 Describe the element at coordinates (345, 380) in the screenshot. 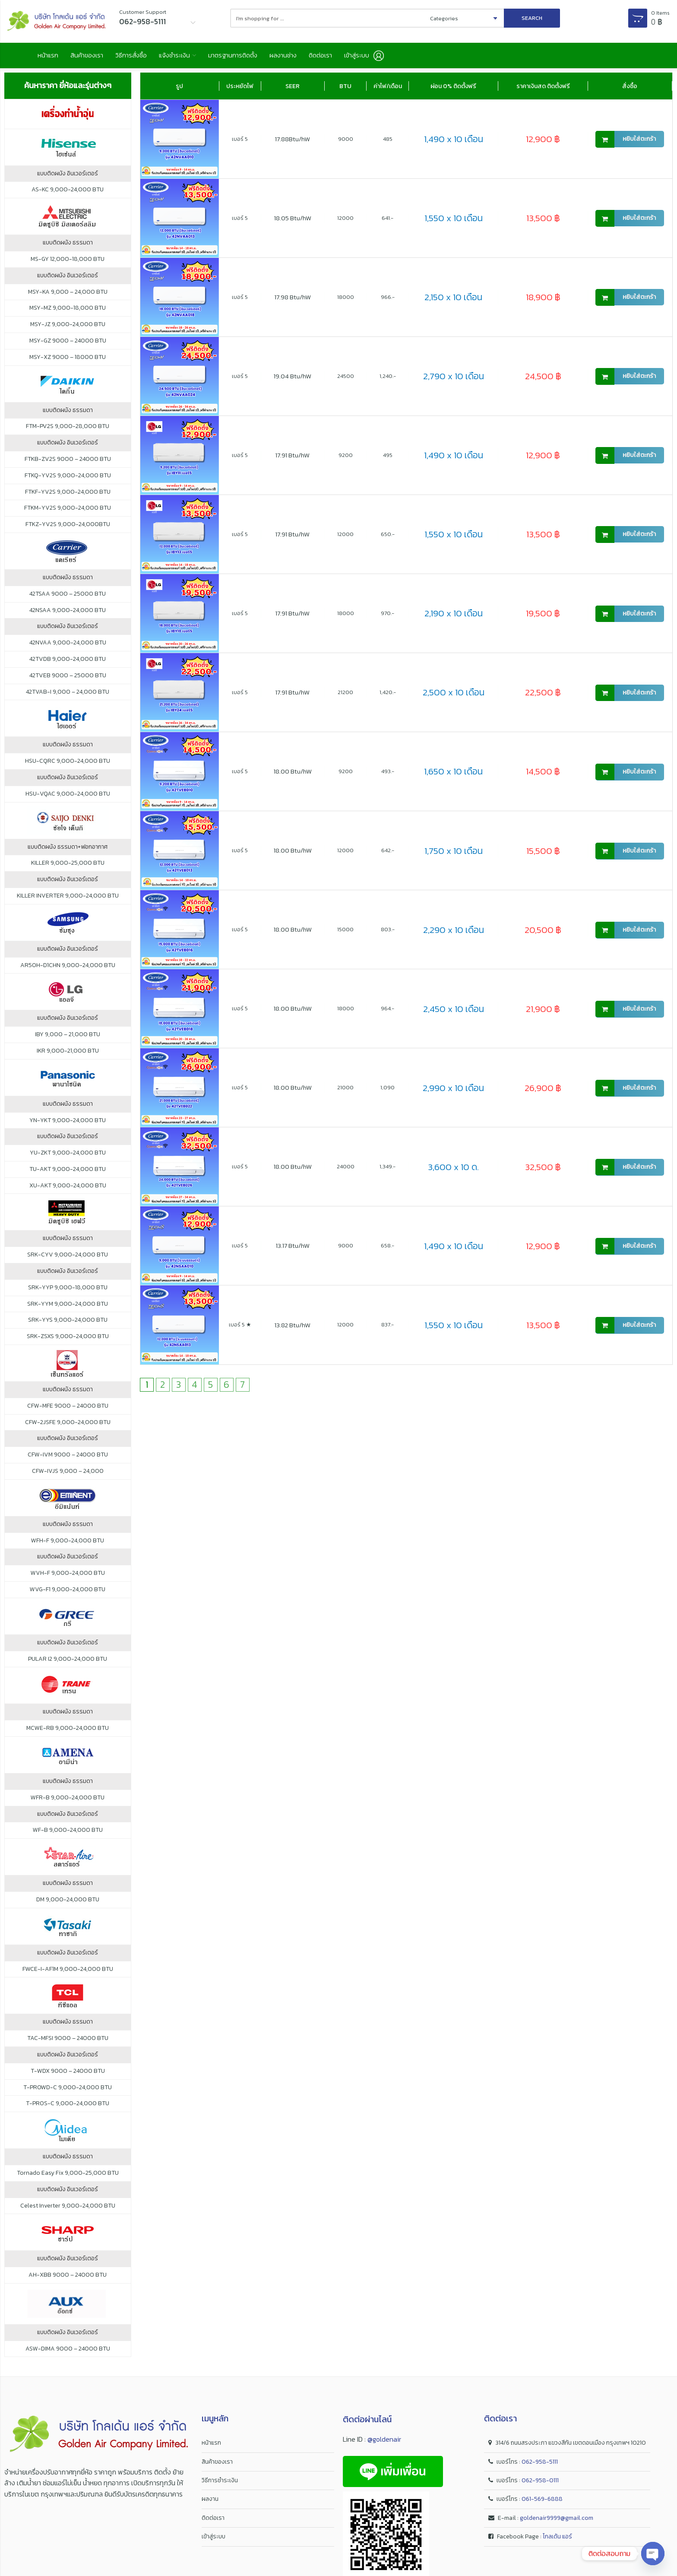

I see `24500` at that location.